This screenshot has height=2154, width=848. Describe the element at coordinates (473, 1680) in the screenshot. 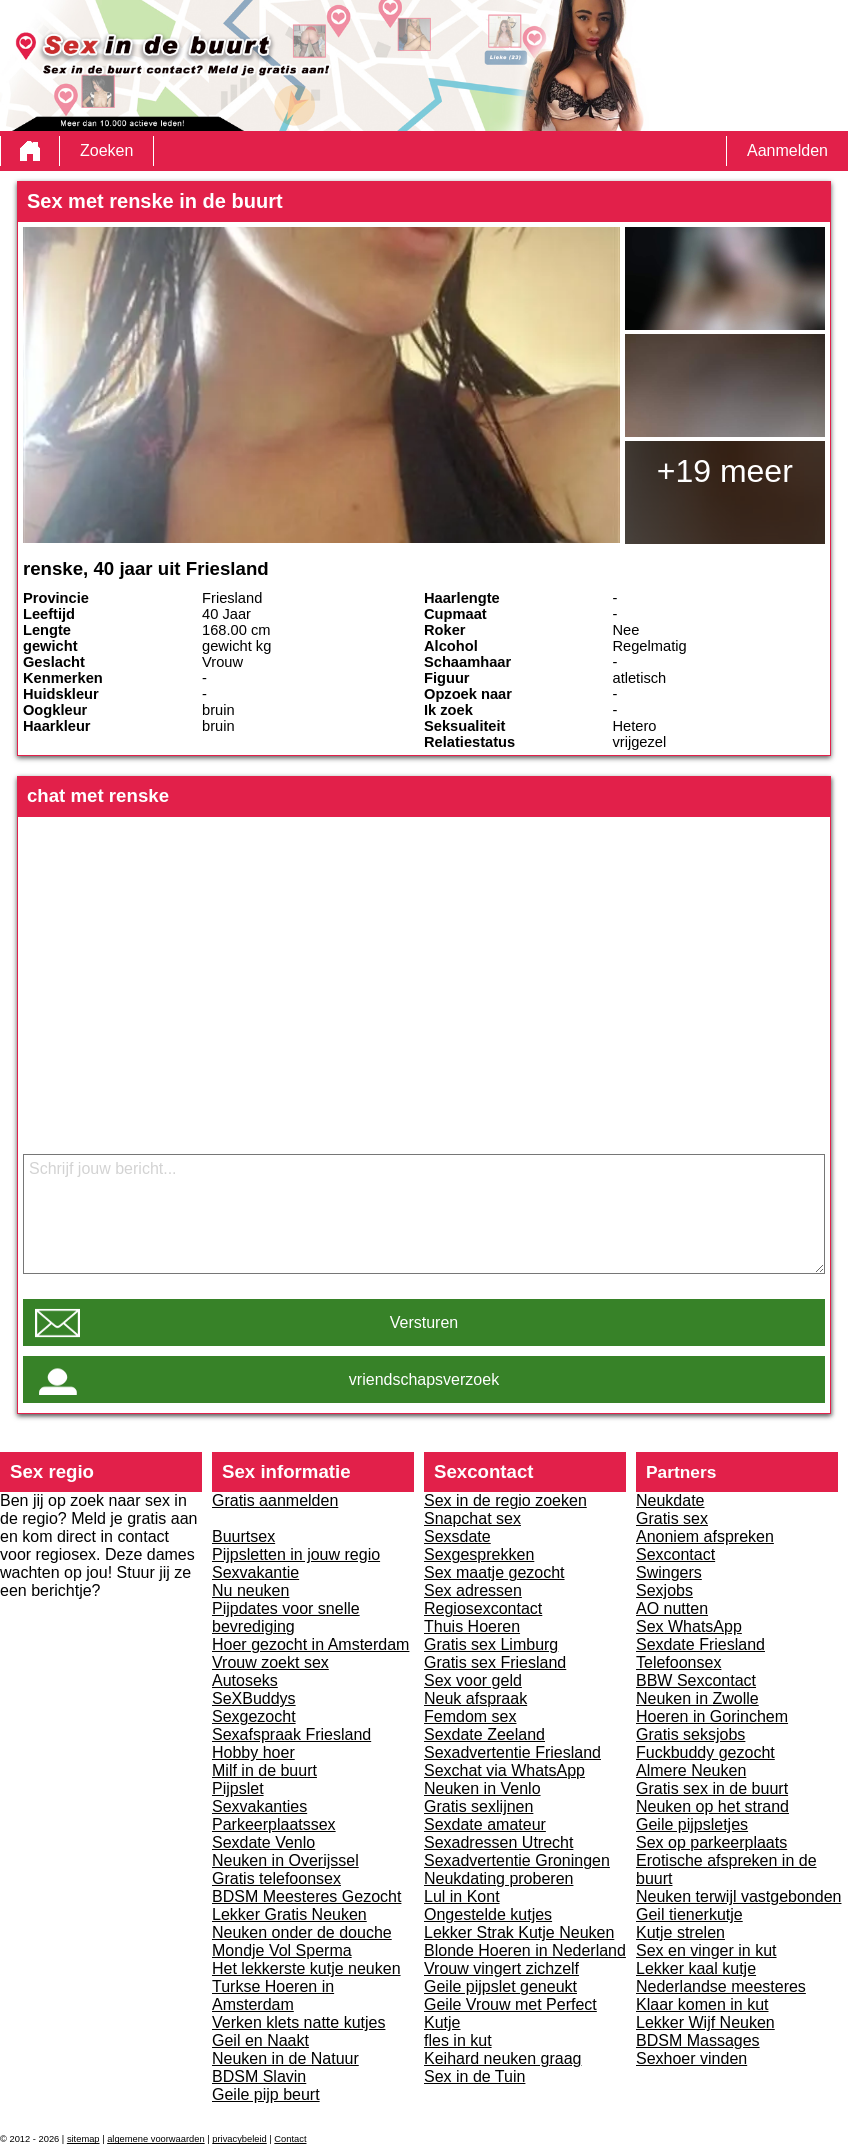

I see `Sex voor geld` at that location.